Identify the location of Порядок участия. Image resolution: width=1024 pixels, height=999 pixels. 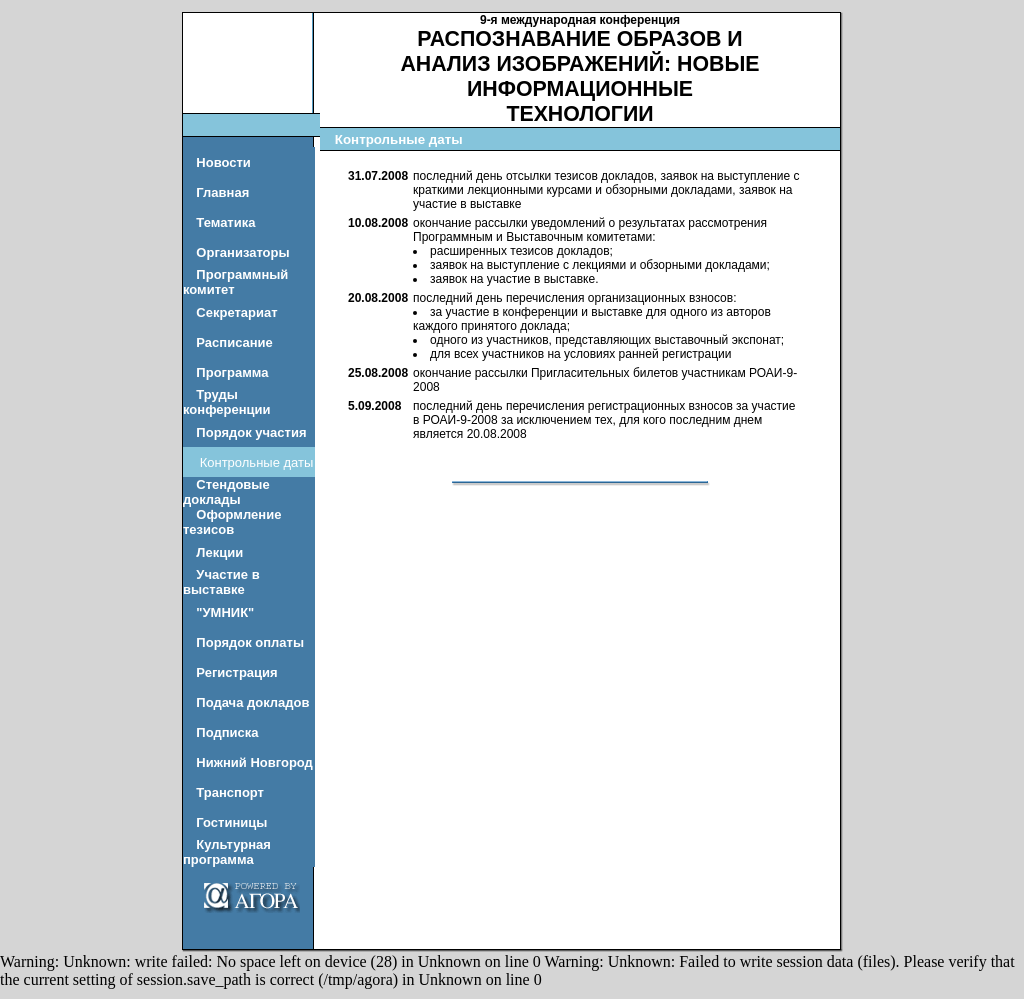
(251, 432).